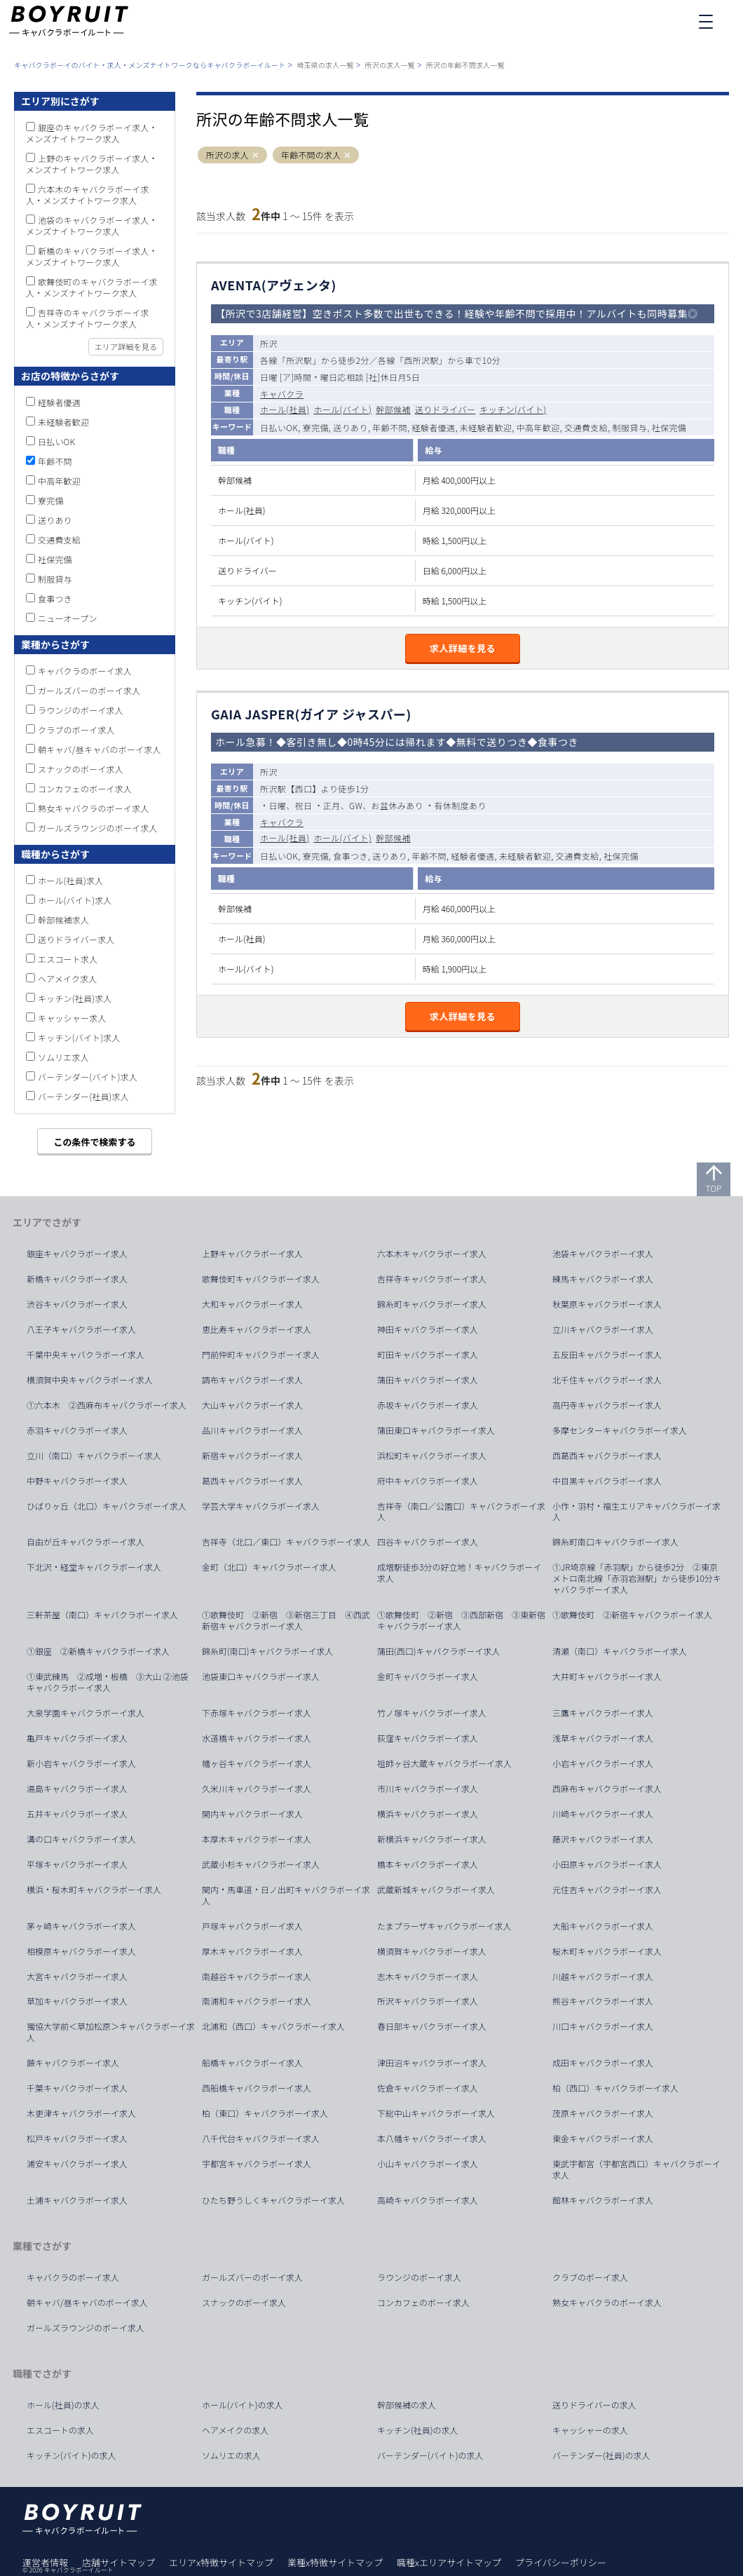  What do you see at coordinates (252, 1926) in the screenshot?
I see `戸塚キャバクラボーイ求人` at bounding box center [252, 1926].